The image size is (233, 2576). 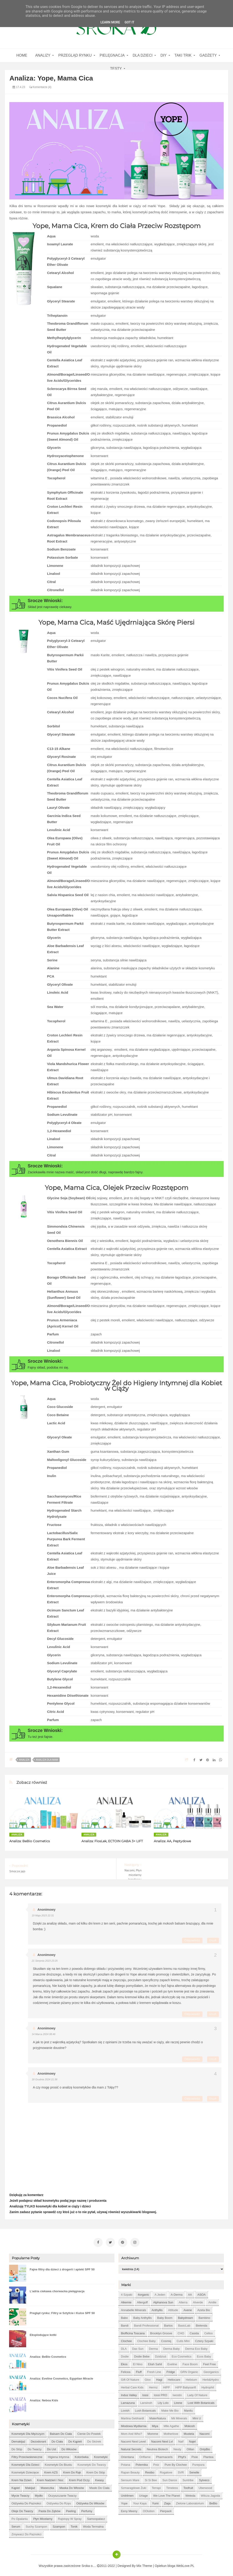 I want to click on Eveline, so click(x=172, y=2362).